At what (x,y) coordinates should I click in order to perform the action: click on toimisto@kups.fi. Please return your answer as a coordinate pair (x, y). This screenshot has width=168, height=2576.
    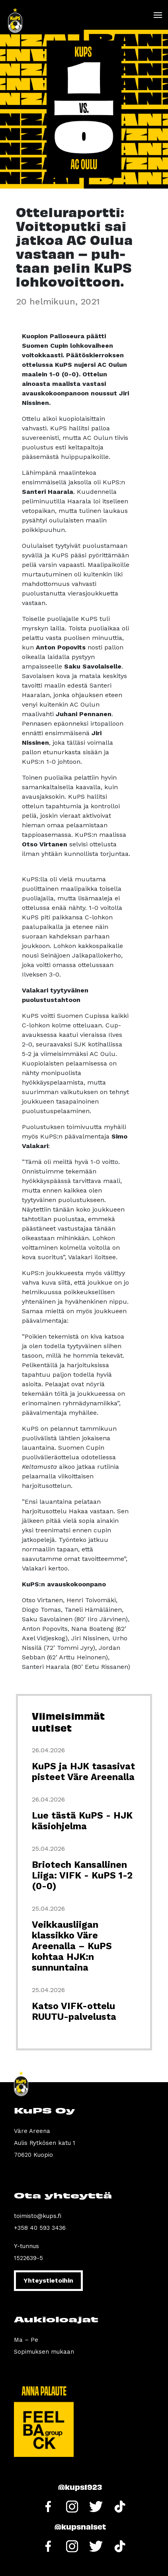
    Looking at the image, I should click on (37, 2216).